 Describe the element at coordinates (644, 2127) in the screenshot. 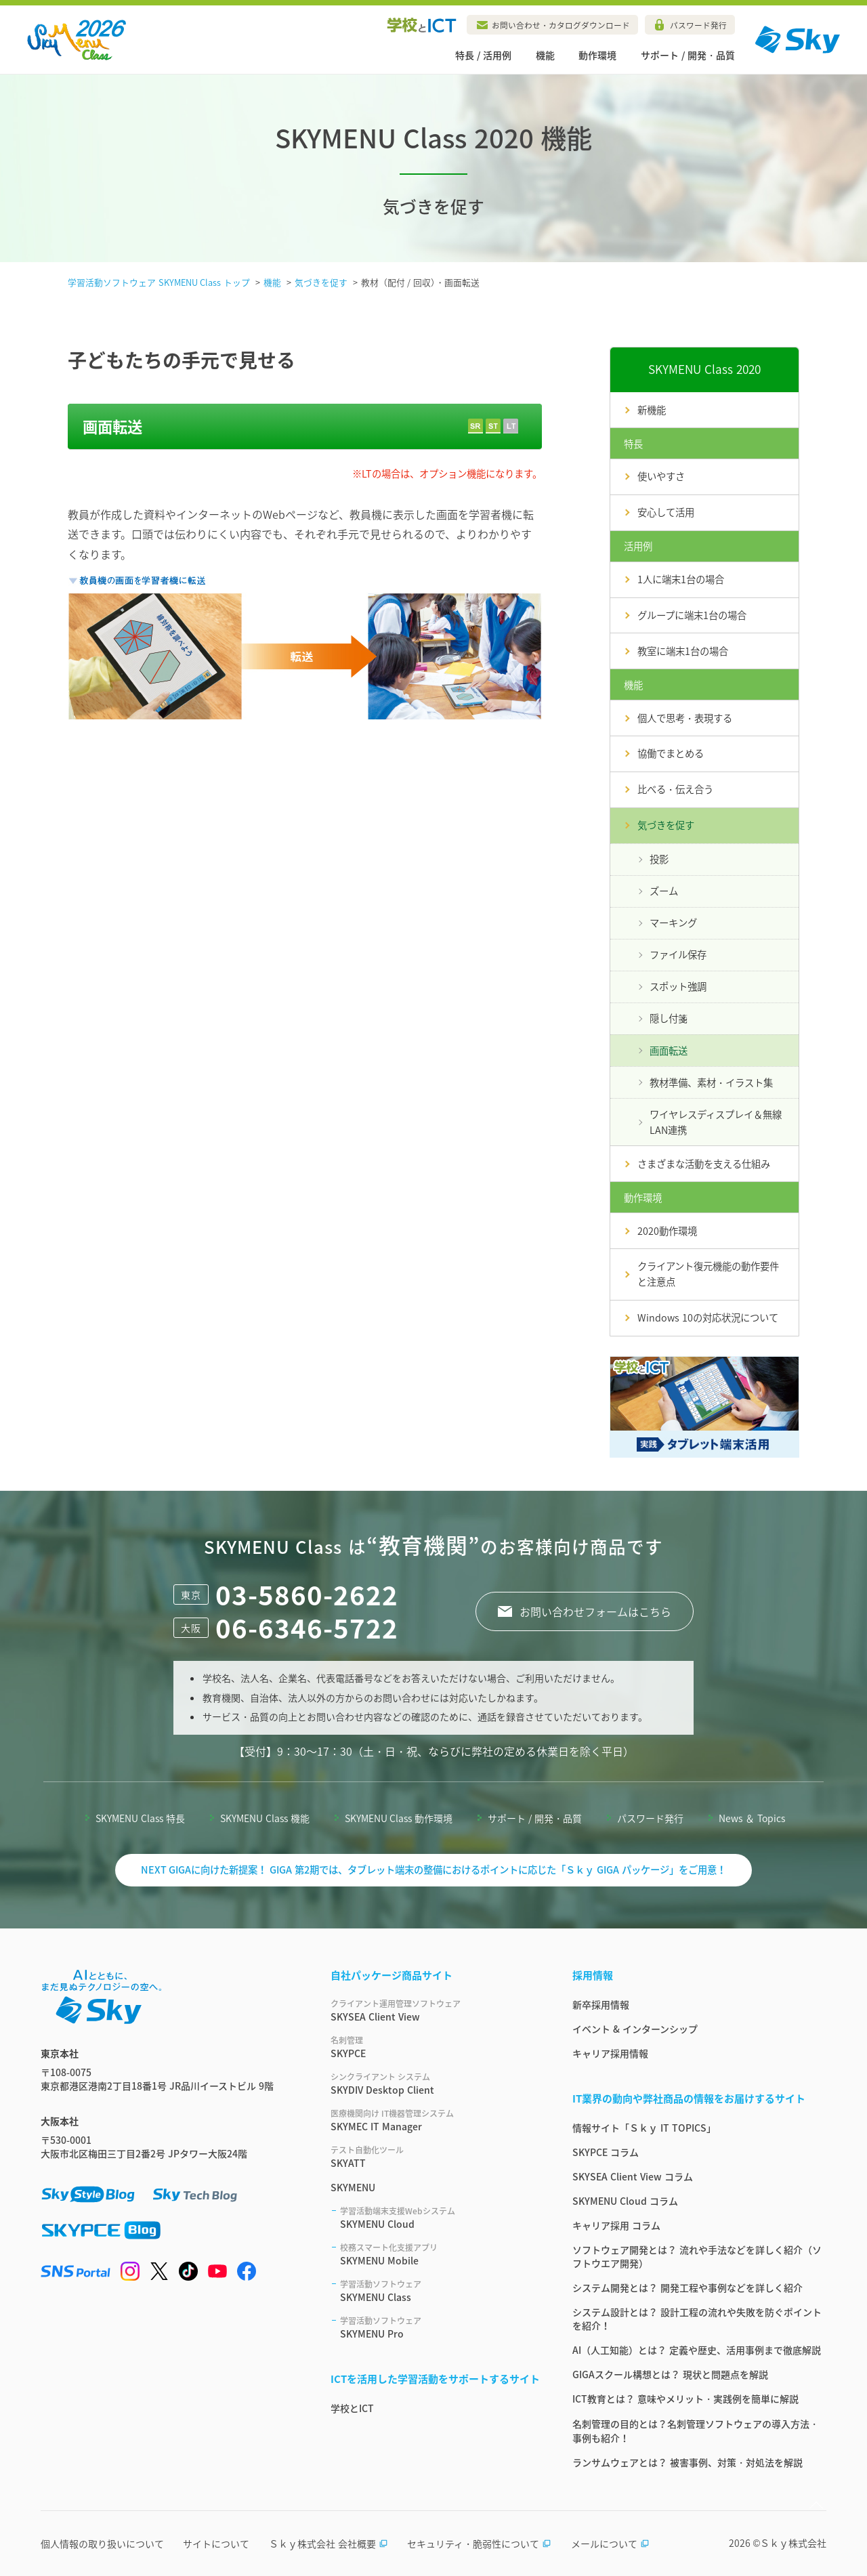

I see `情報サイト「Ｓｋｙ IT TOPICS」` at that location.